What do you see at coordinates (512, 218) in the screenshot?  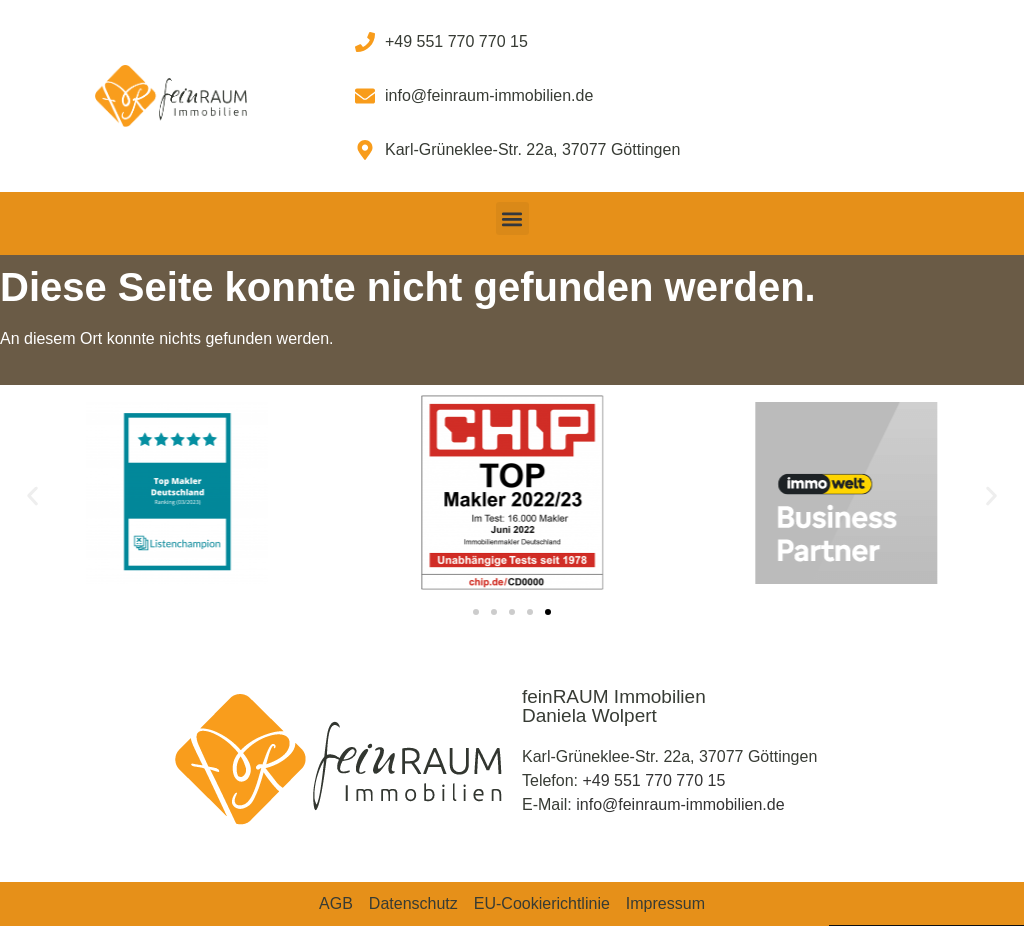 I see `[button]` at bounding box center [512, 218].